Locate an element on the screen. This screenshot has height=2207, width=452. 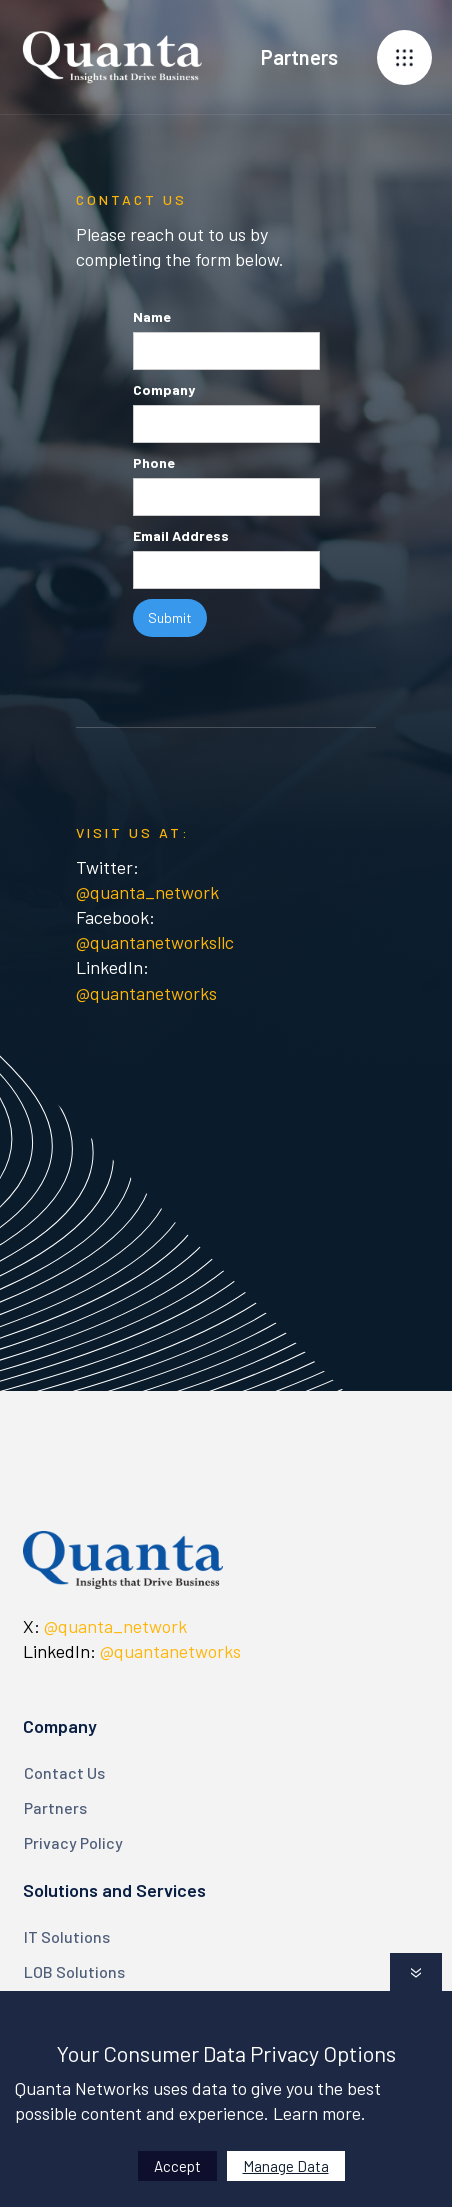
[button] is located at coordinates (404, 57).